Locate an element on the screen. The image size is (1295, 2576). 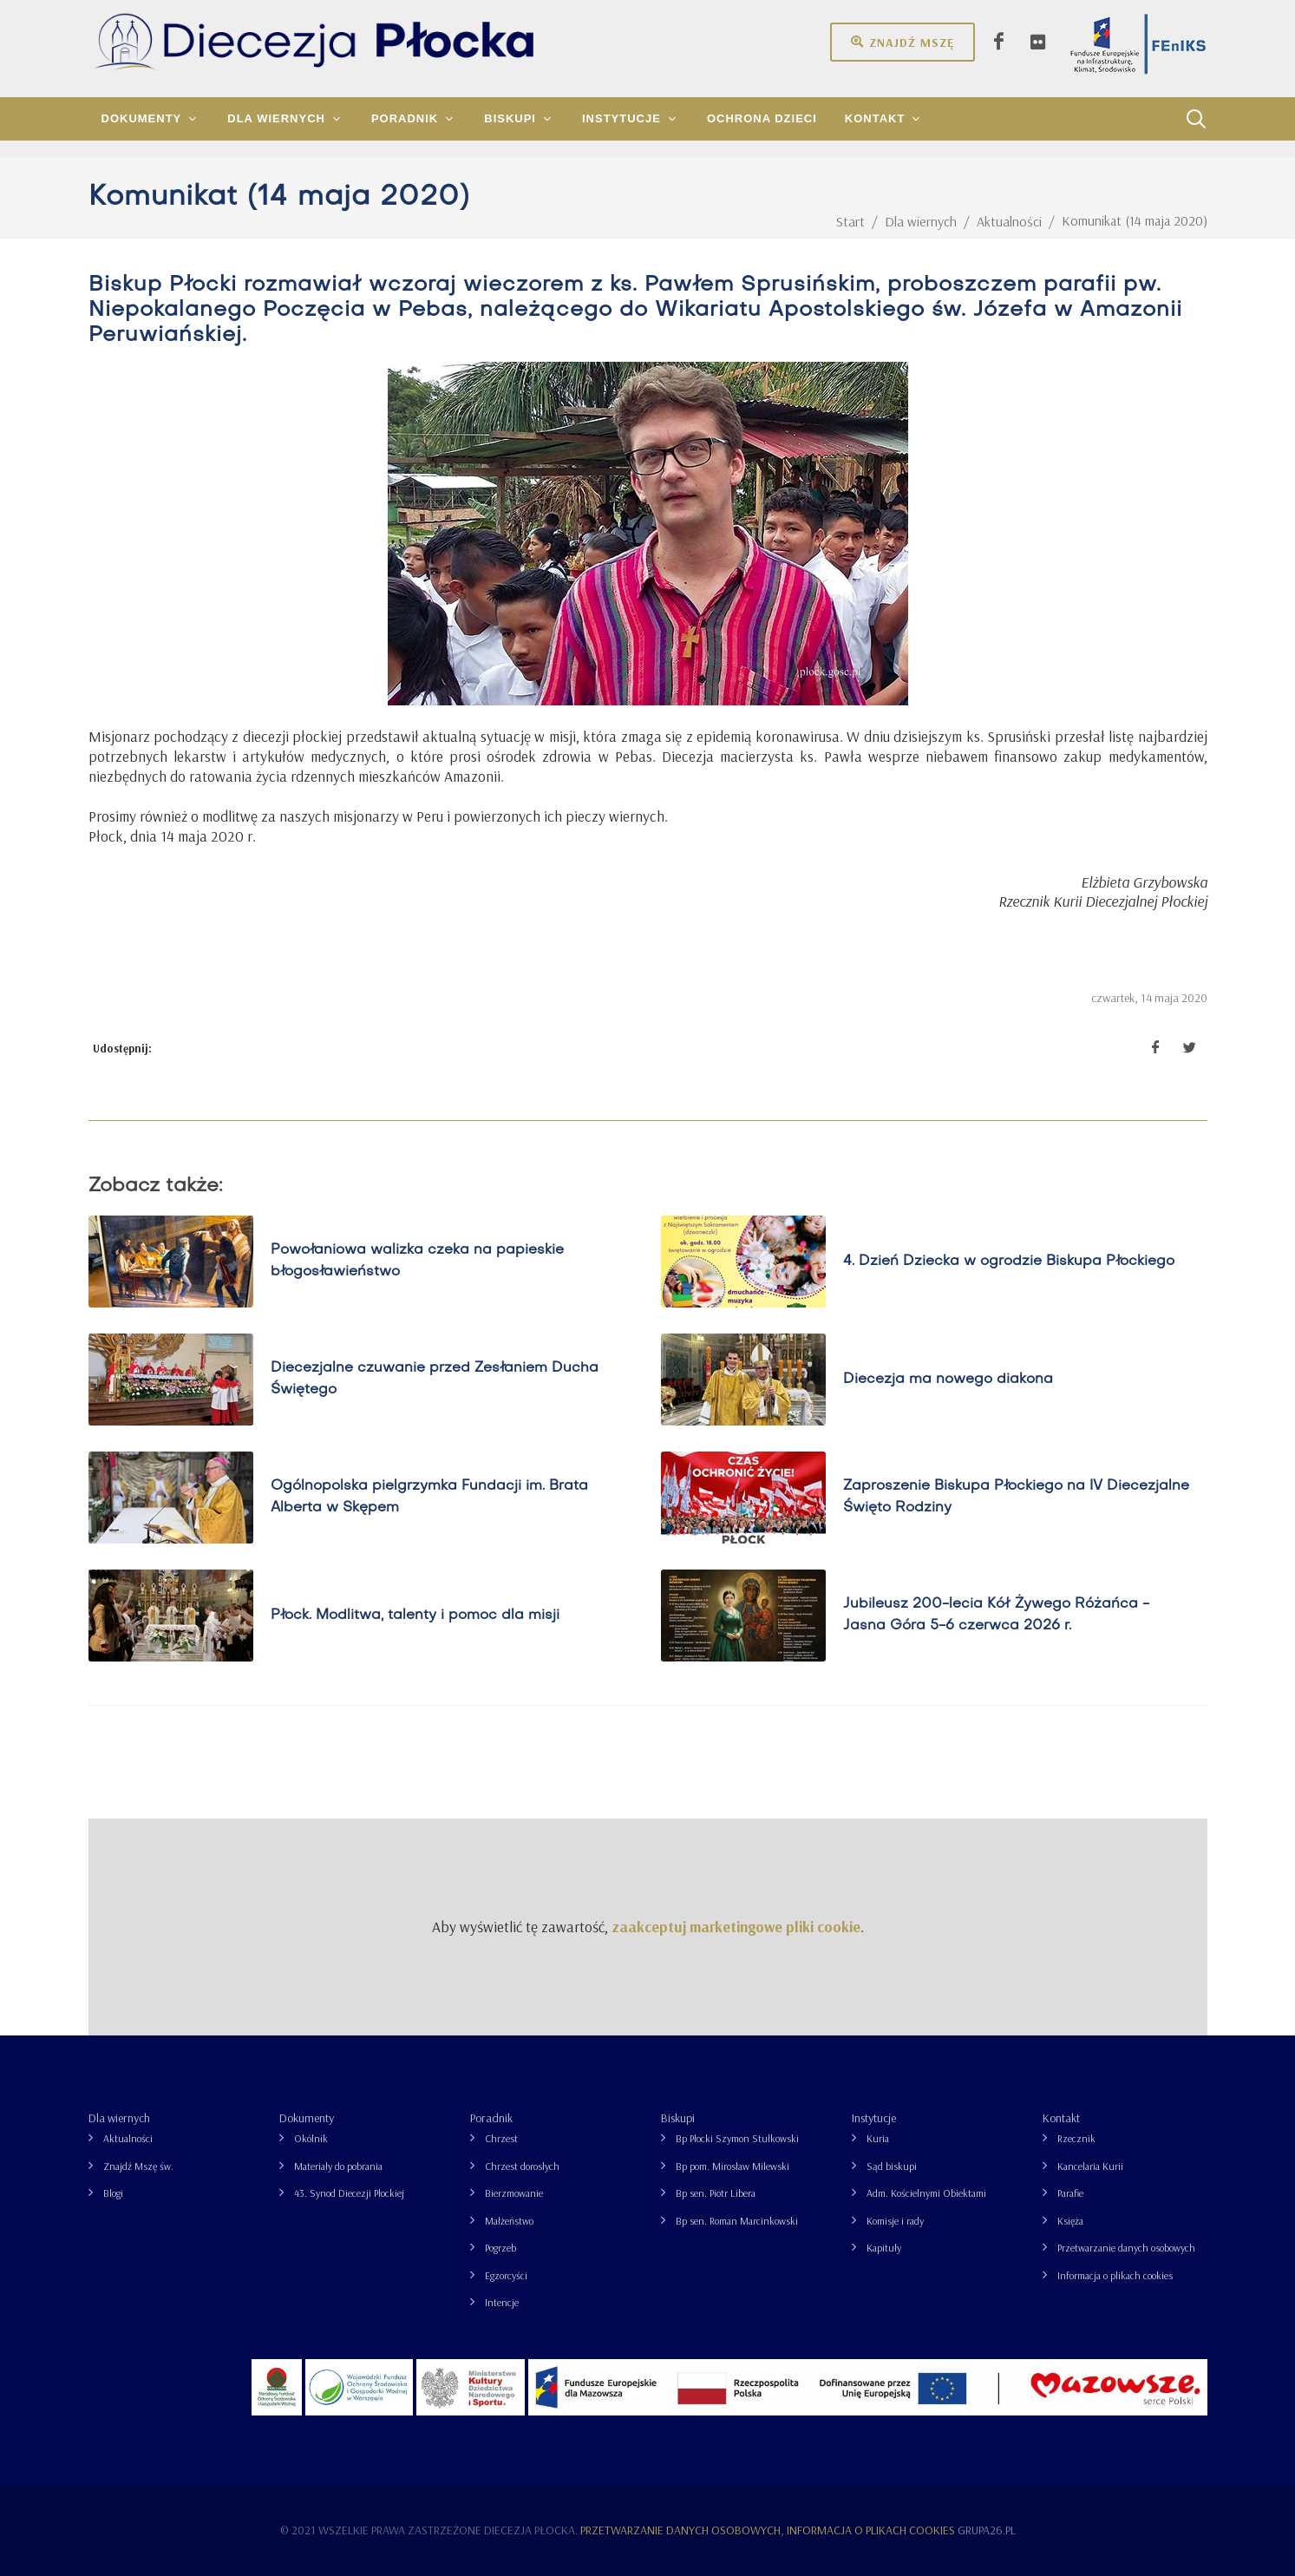
Okólnik is located at coordinates (311, 2138).